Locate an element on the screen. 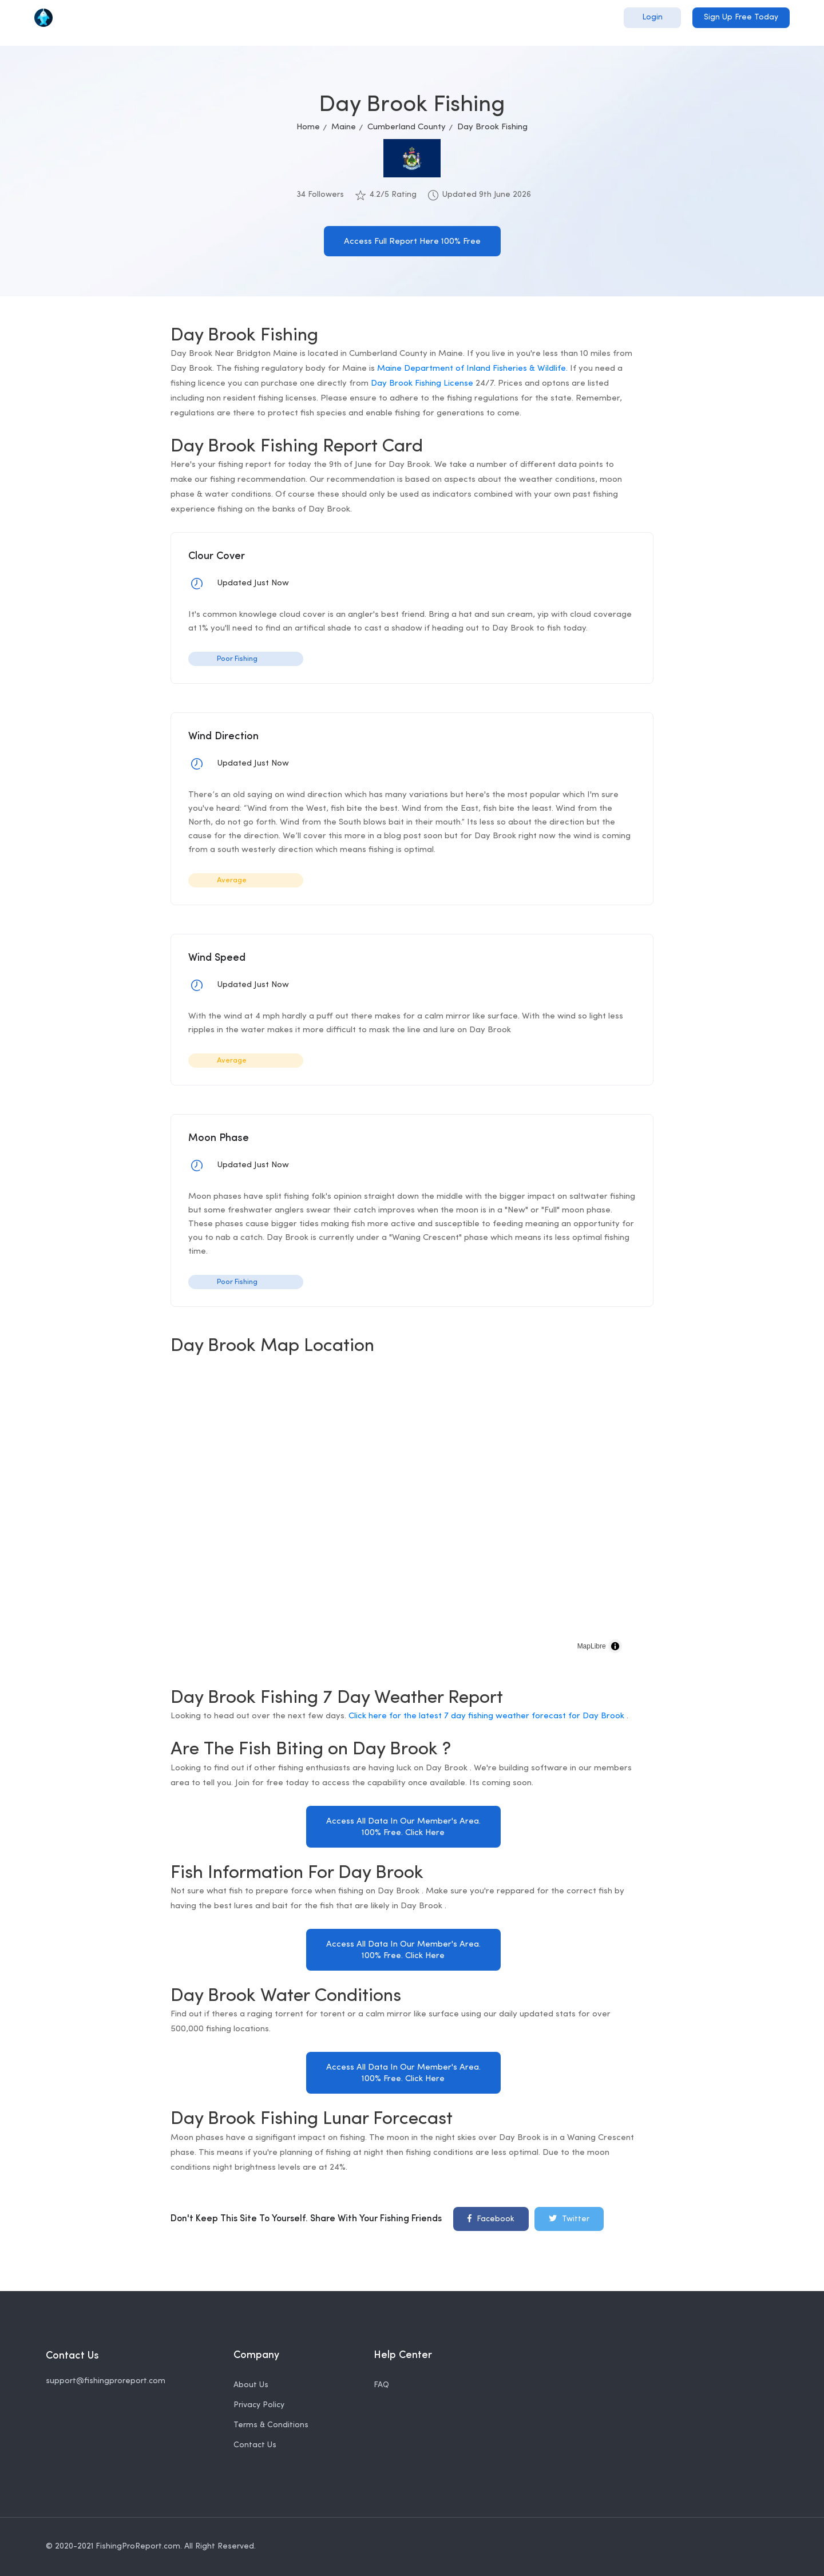 Image resolution: width=824 pixels, height=2576 pixels. Contact Us is located at coordinates (254, 2445).